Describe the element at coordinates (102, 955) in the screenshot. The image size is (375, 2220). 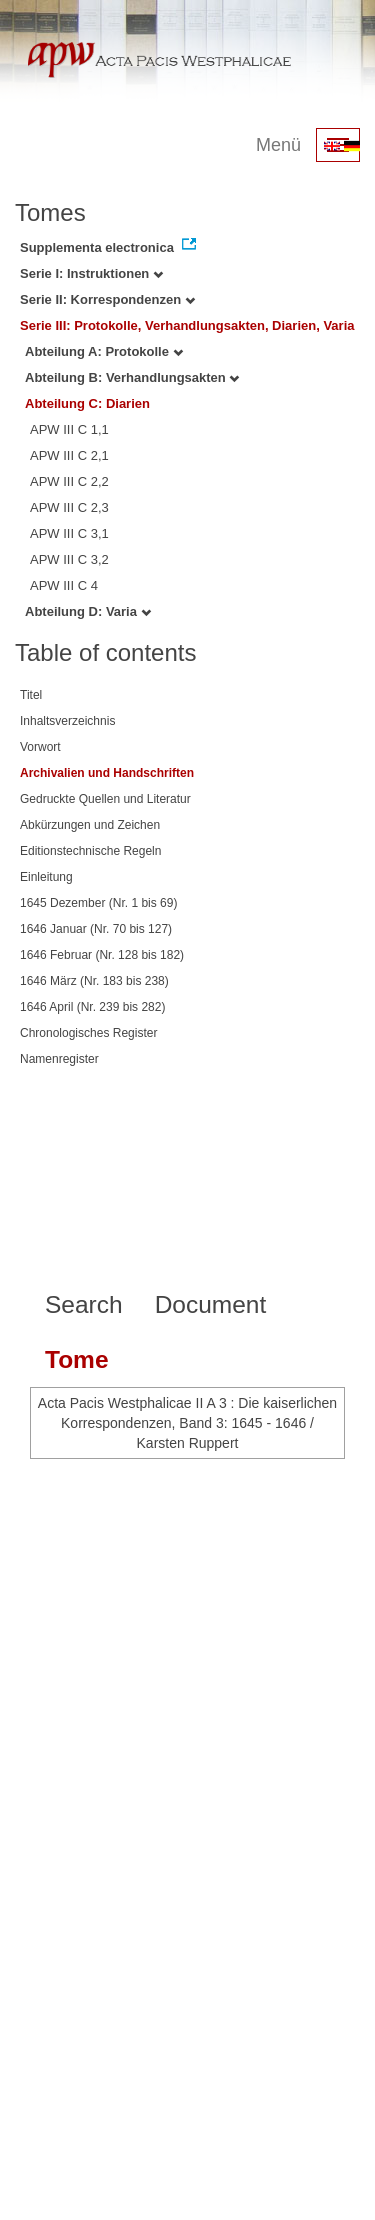
I see `1646 Februar (Nr. 128 bis 182)` at that location.